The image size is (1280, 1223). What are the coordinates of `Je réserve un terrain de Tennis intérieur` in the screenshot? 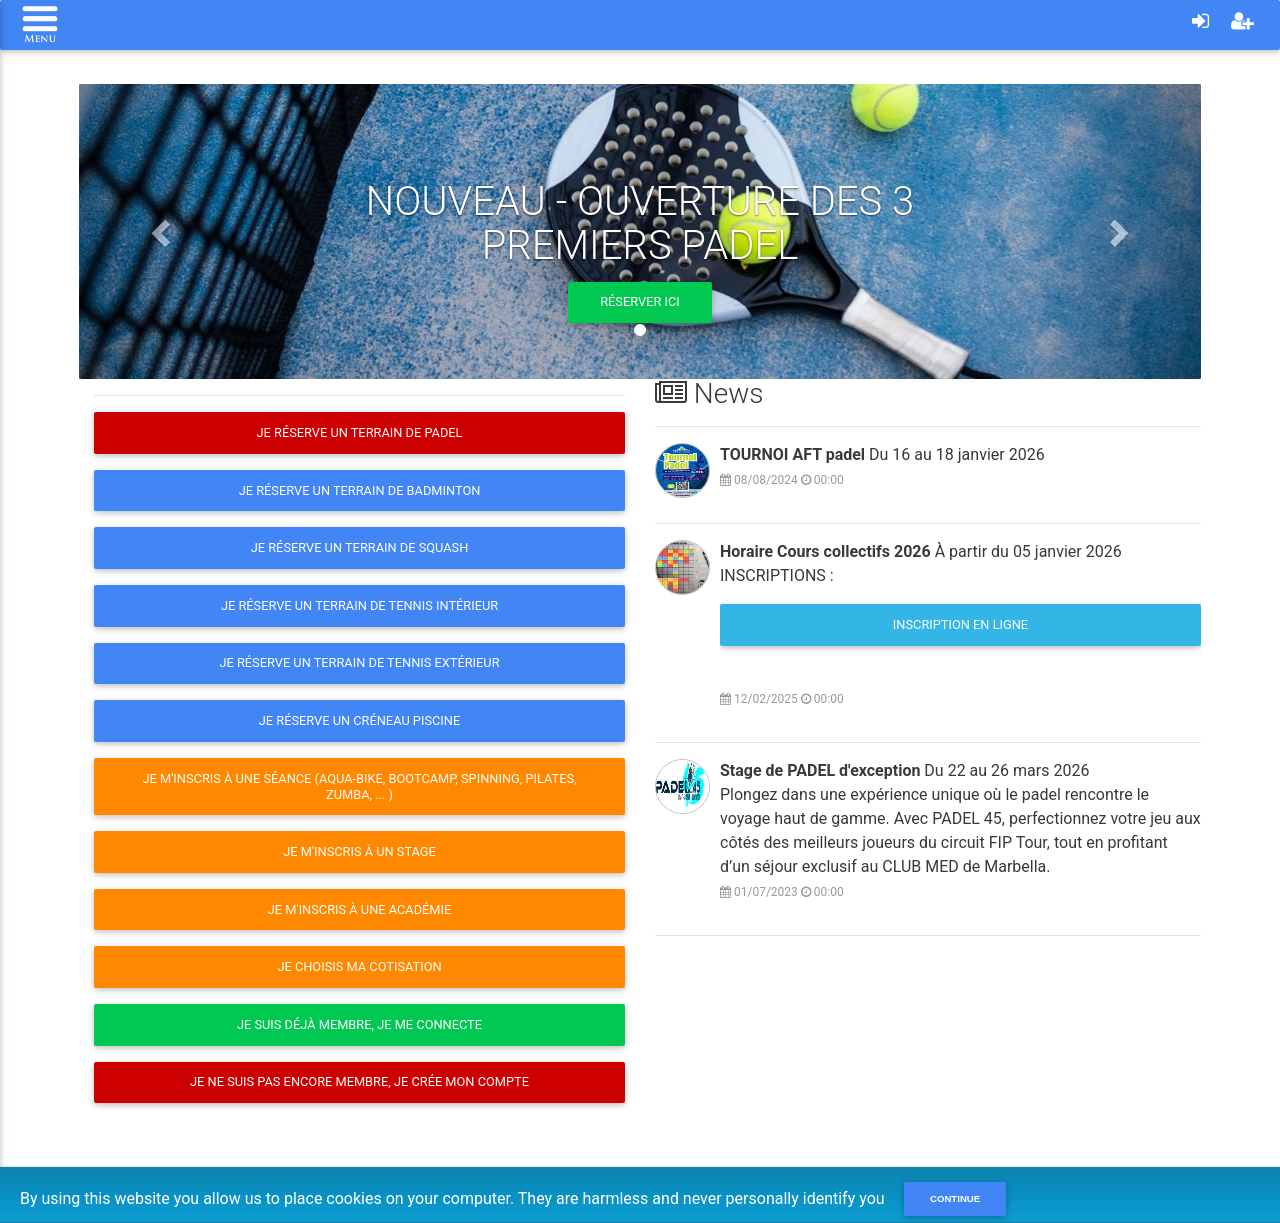 It's located at (359, 605).